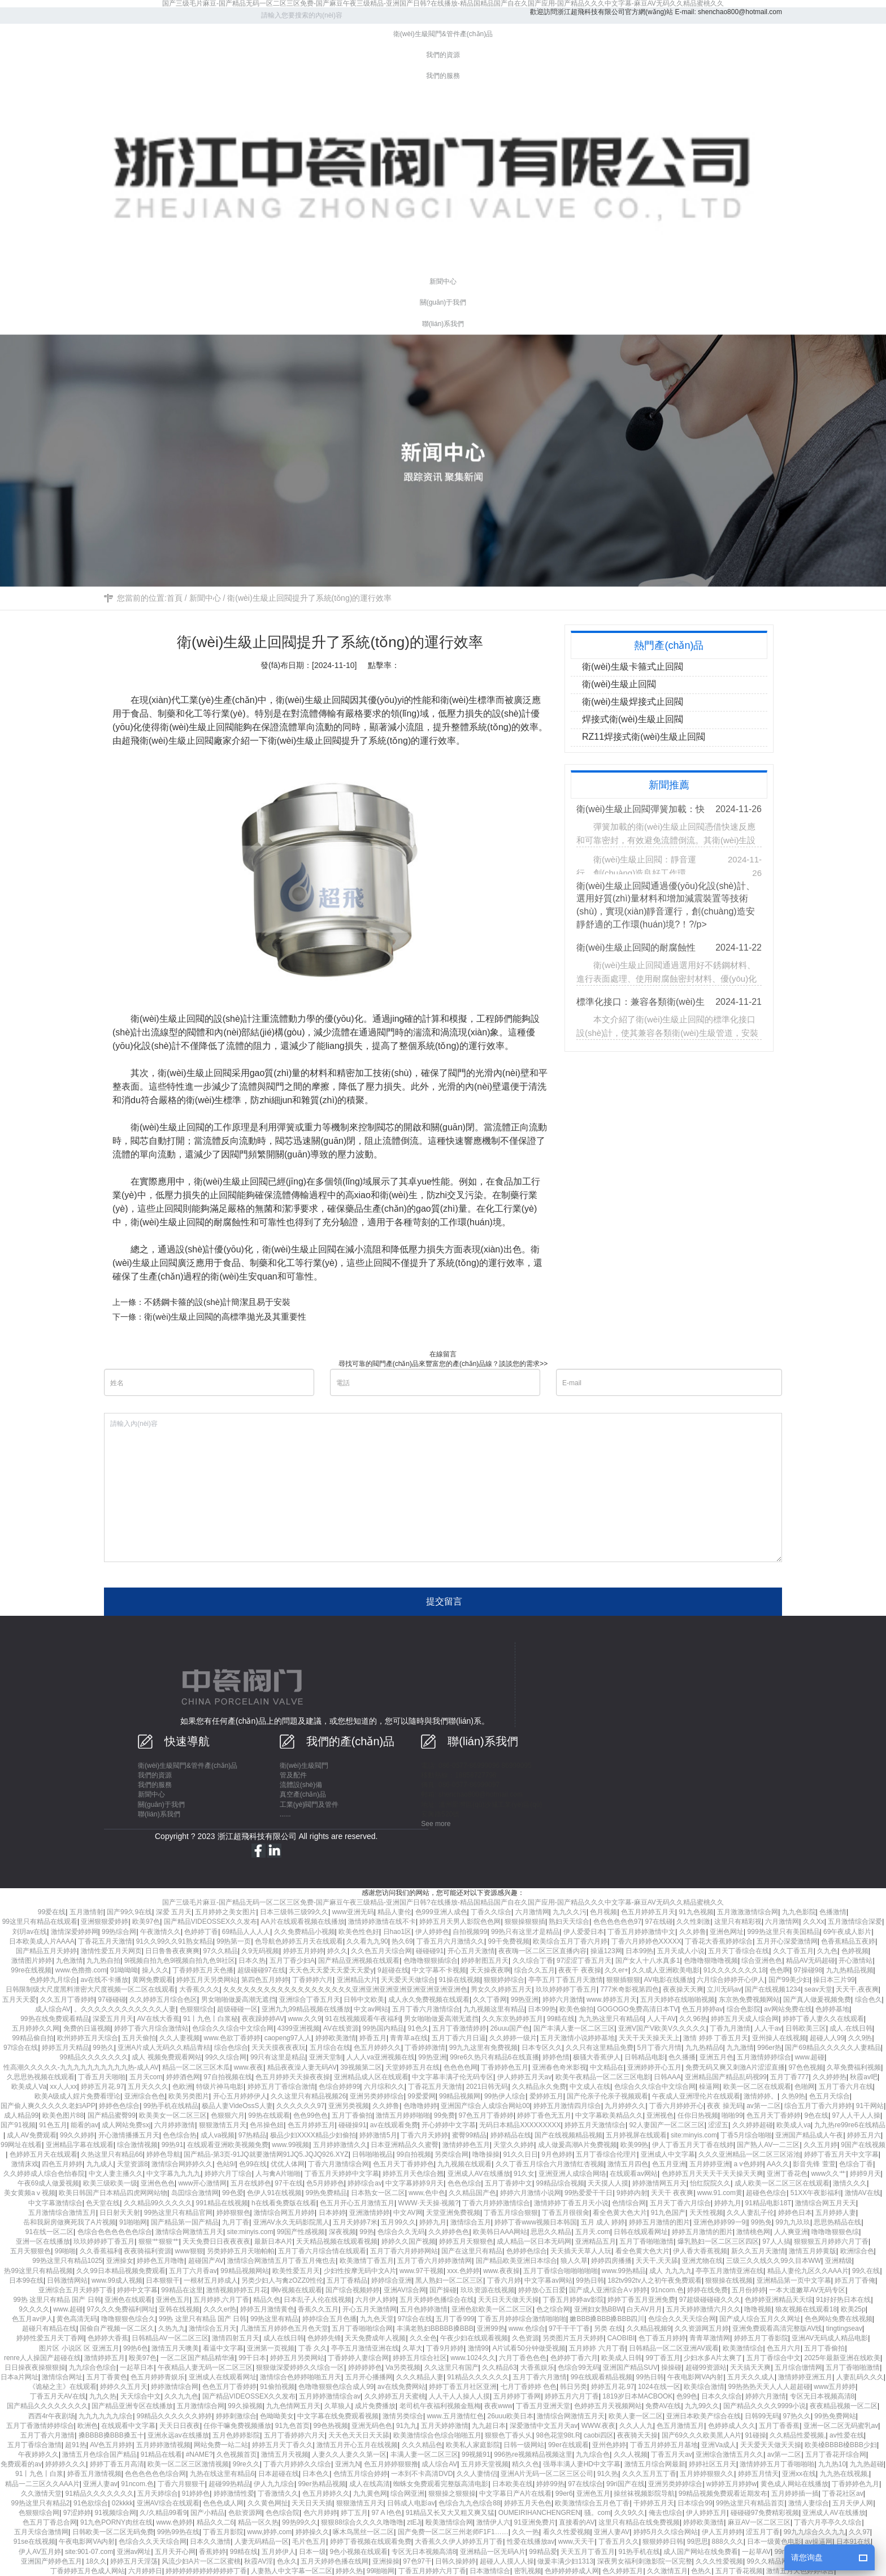  What do you see at coordinates (155, 1970) in the screenshot?
I see `操人久久` at bounding box center [155, 1970].